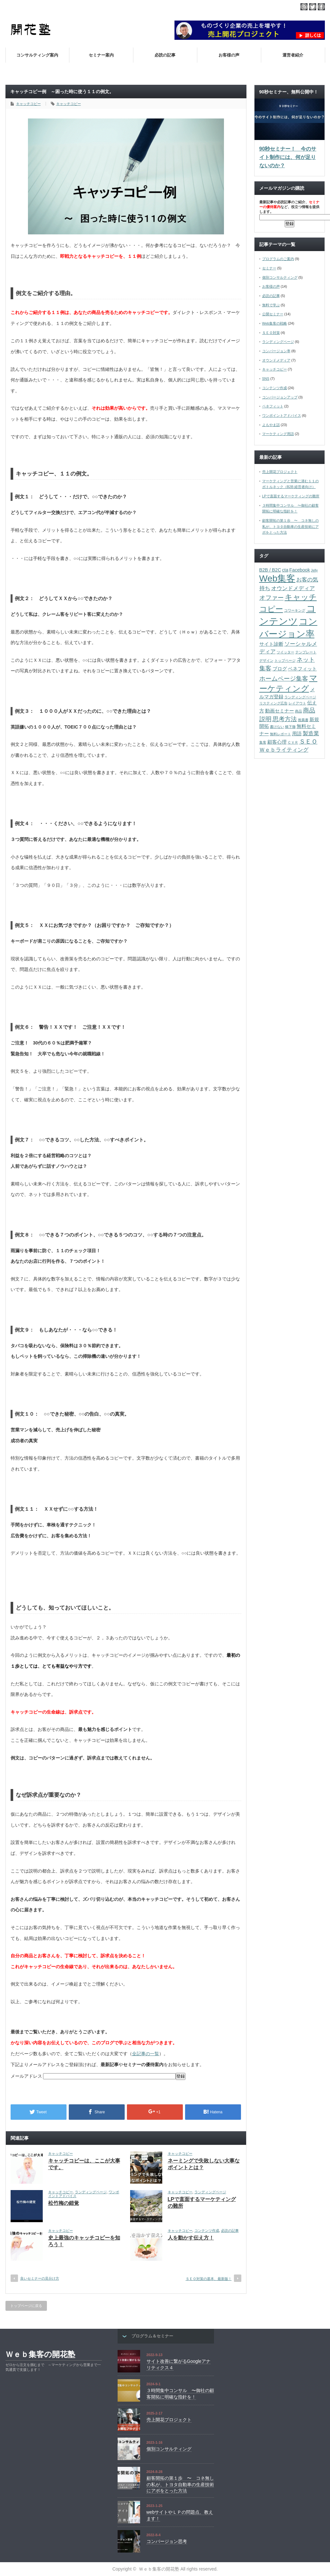 The width and height of the screenshot is (330, 2576). What do you see at coordinates (271, 333) in the screenshot?
I see `ＳＥＯ対策` at bounding box center [271, 333].